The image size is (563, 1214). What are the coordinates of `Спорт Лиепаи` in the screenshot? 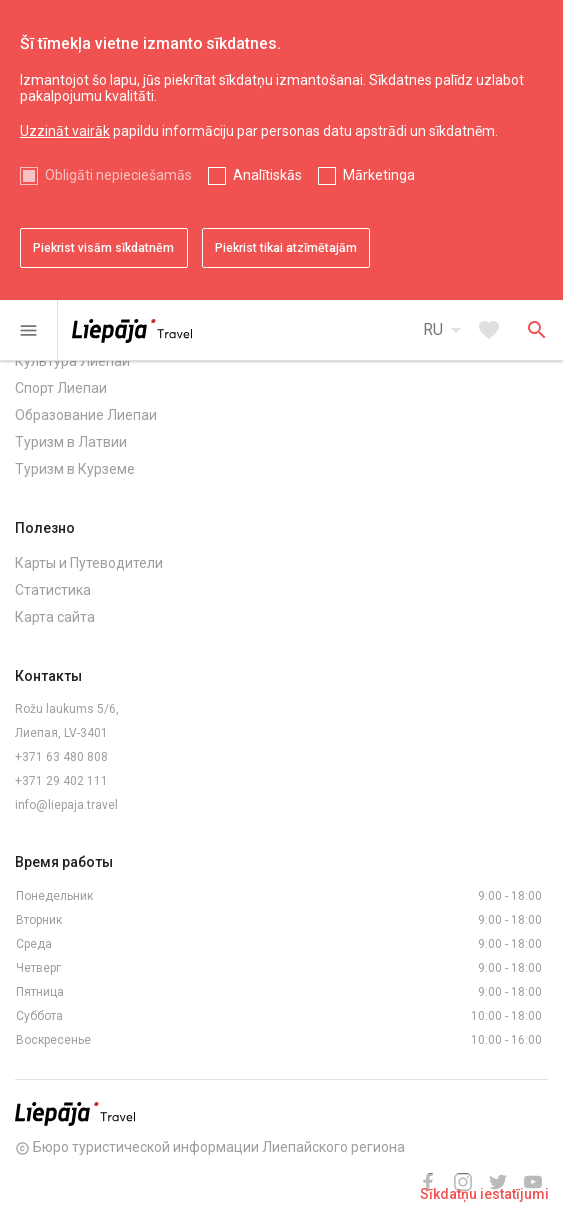 It's located at (61, 388).